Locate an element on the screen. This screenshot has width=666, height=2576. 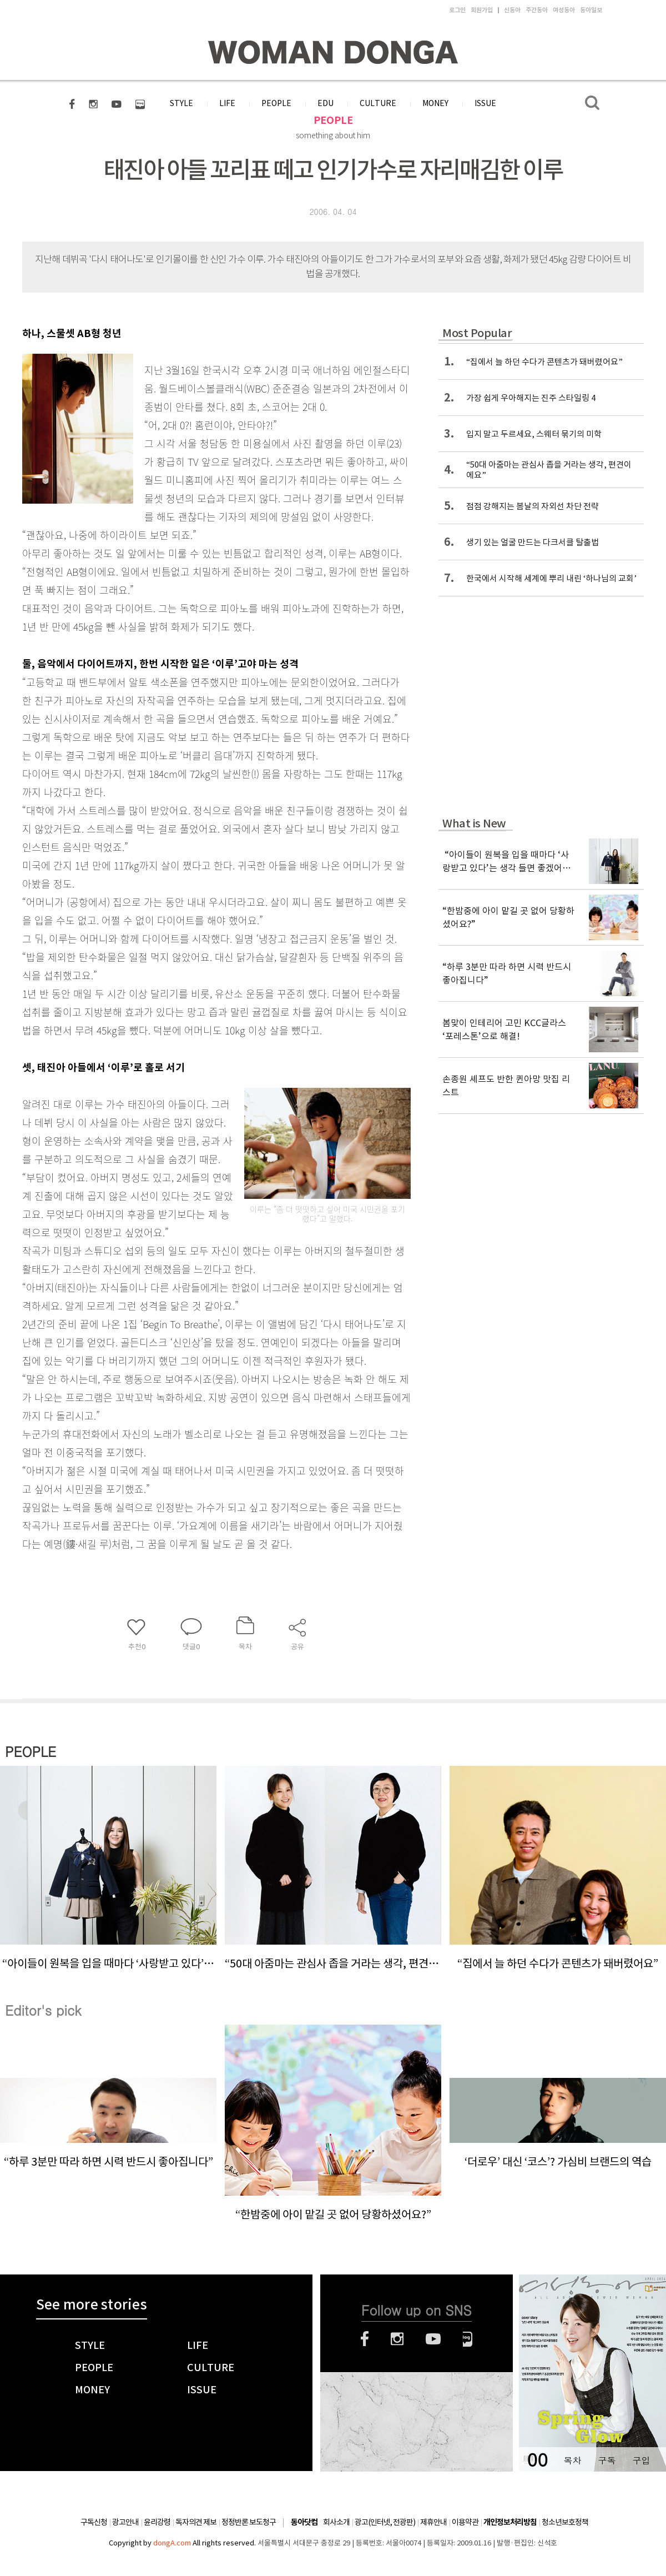
회사소개 is located at coordinates (336, 2522).